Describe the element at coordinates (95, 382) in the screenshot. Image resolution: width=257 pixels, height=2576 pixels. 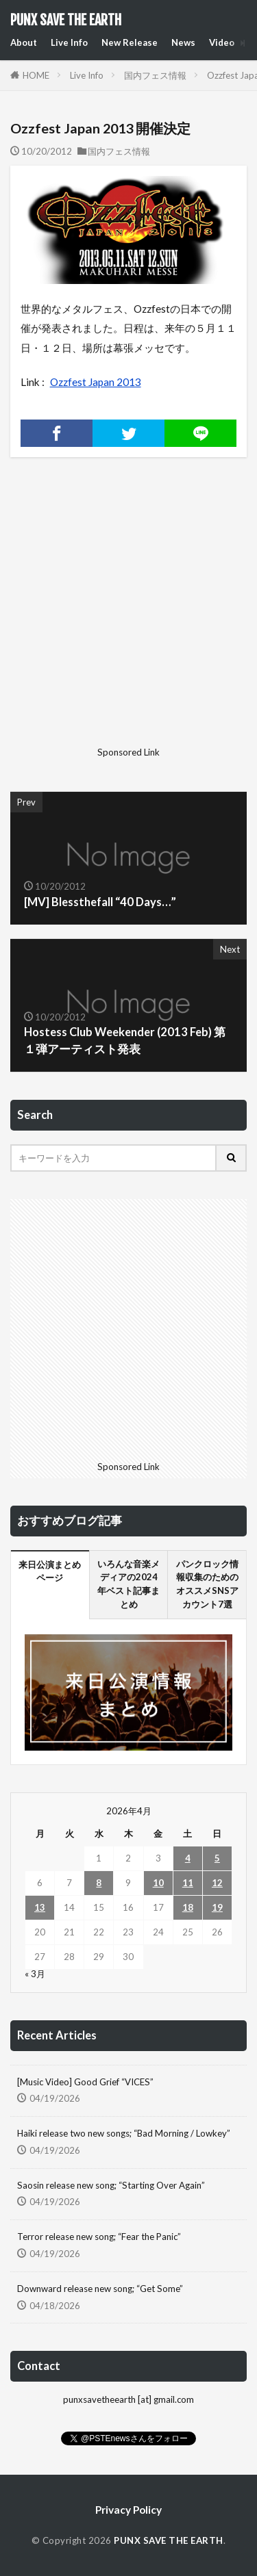
I see `Ozzfest Japan 2013` at that location.